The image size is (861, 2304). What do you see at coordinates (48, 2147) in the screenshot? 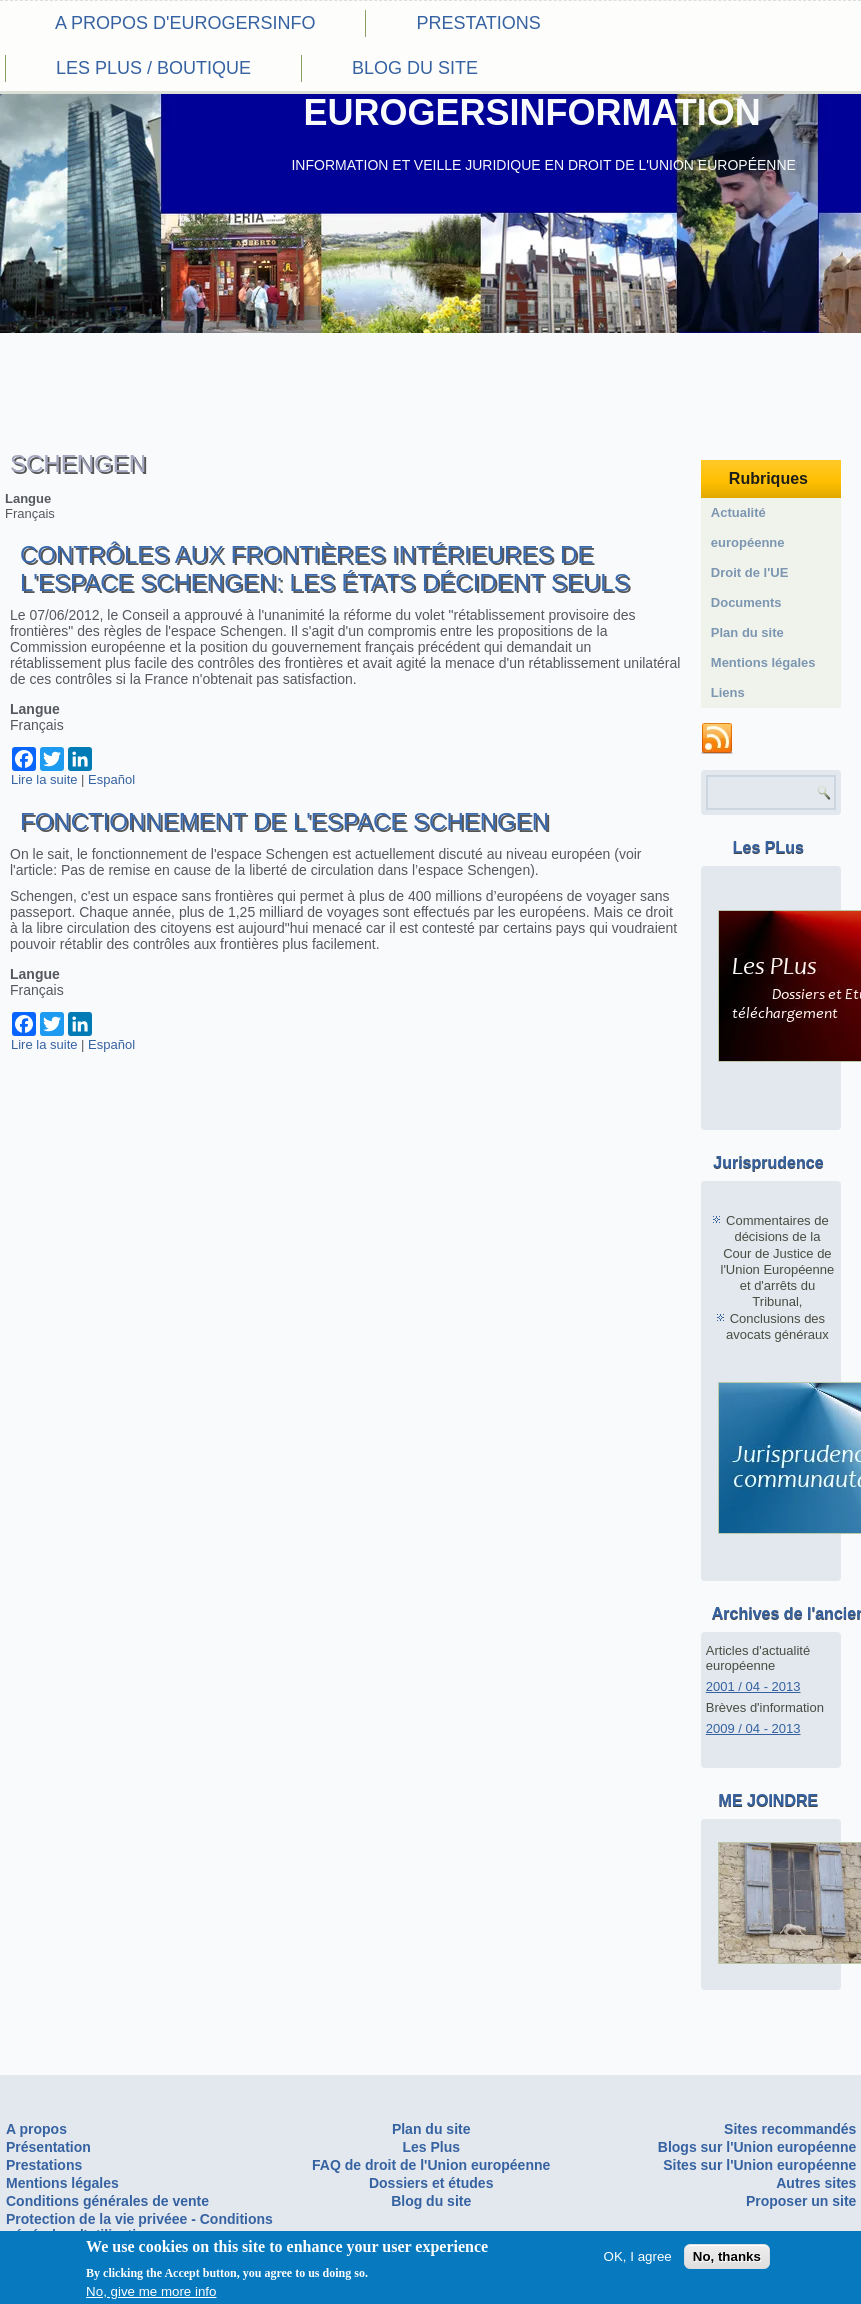
I see `Présentation` at bounding box center [48, 2147].